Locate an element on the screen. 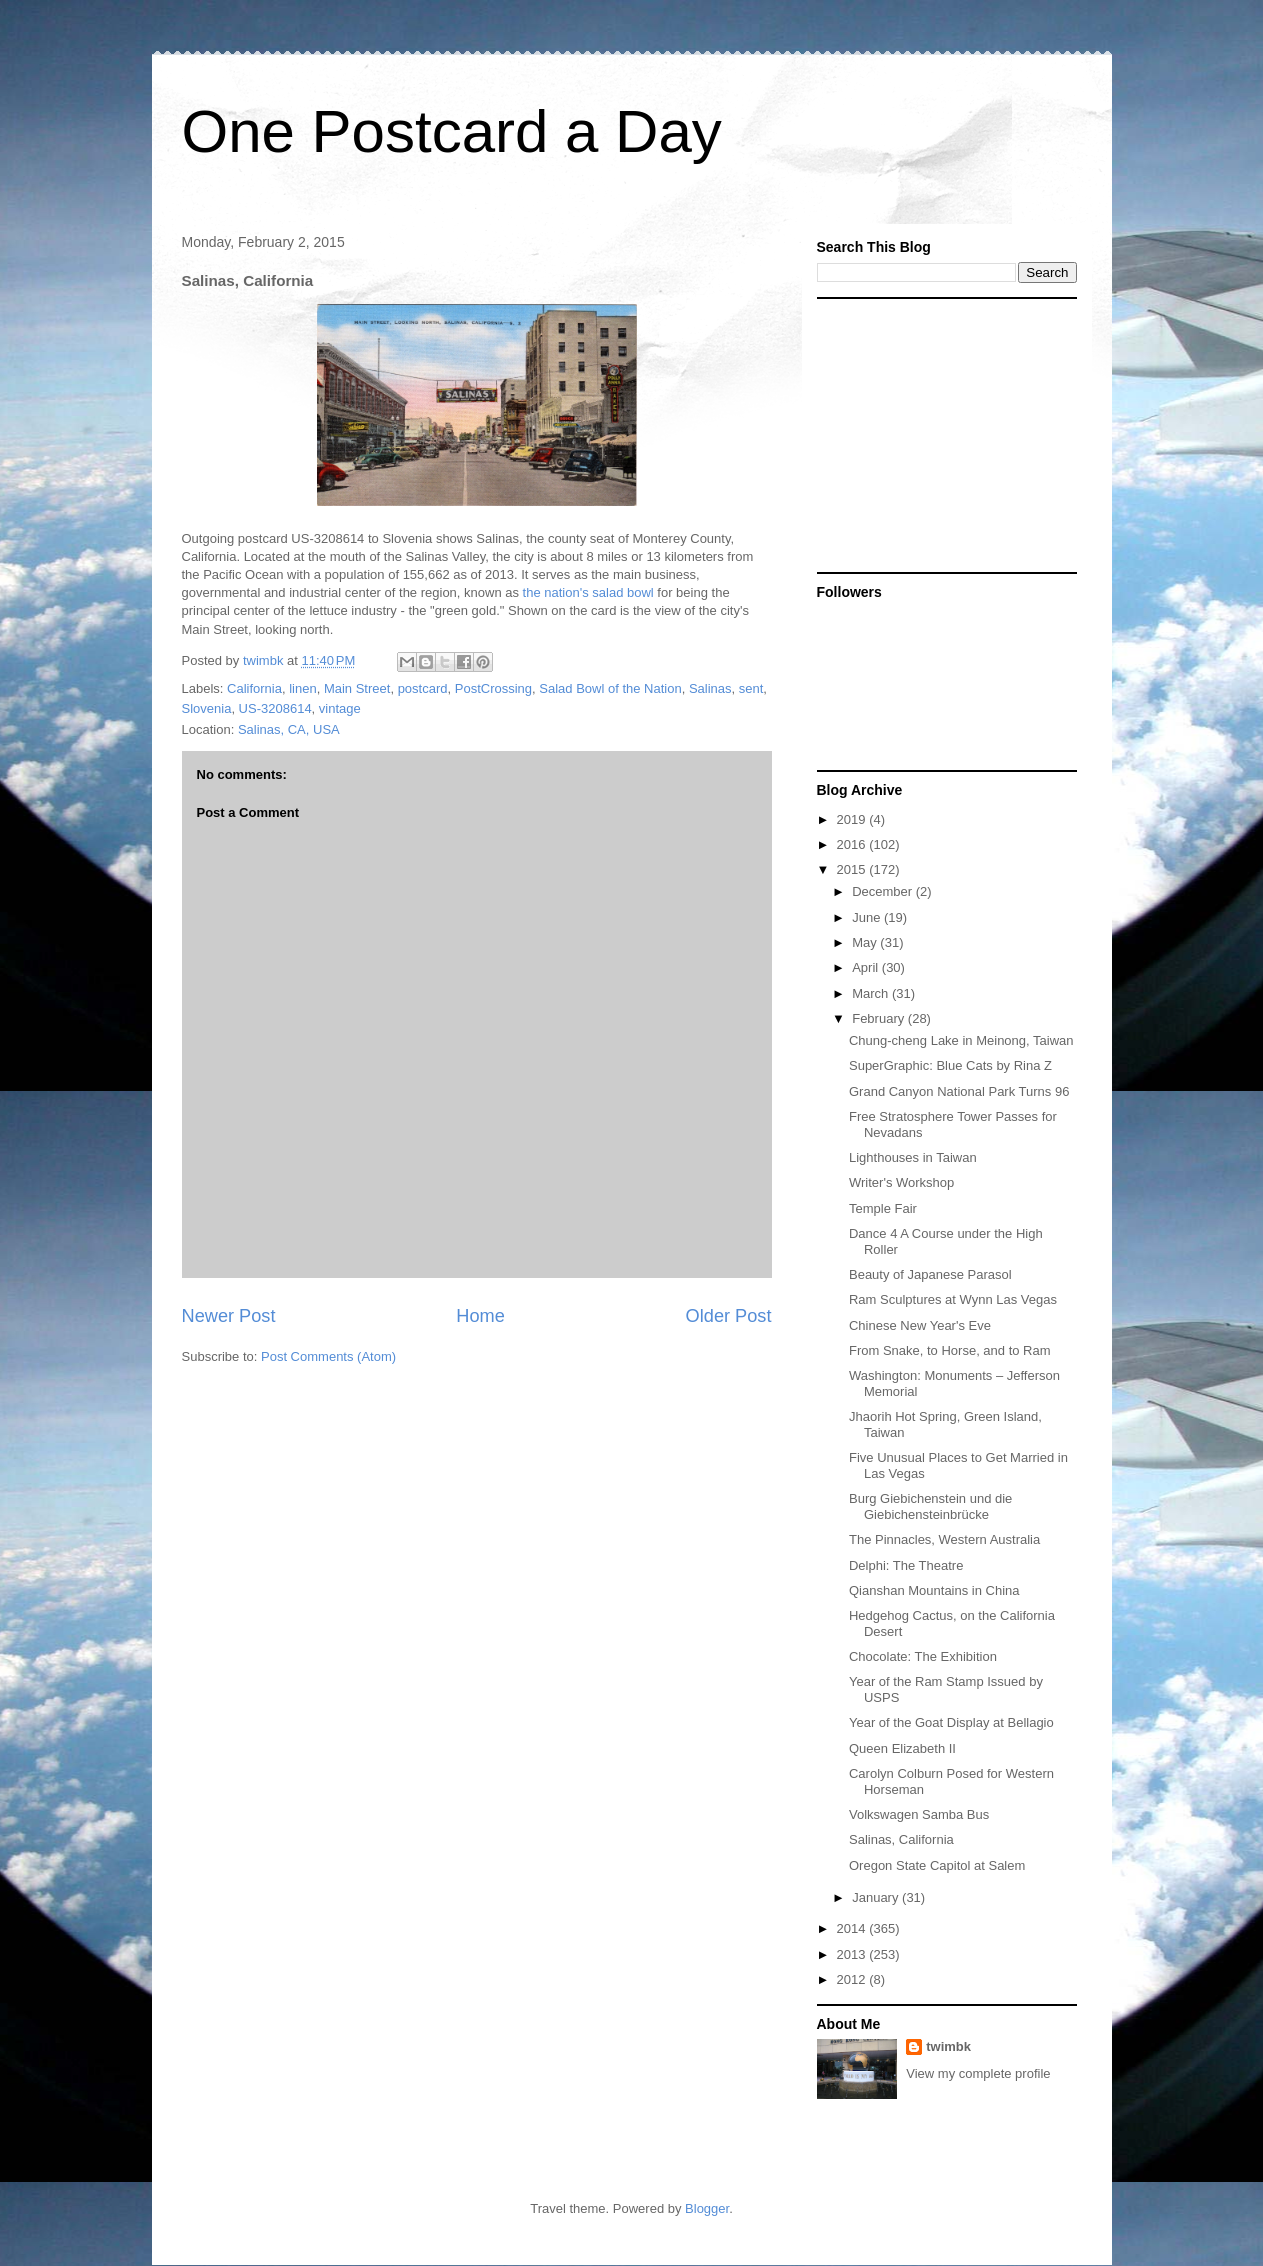 The width and height of the screenshot is (1263, 2266). Post Comments (Atom) is located at coordinates (328, 1356).